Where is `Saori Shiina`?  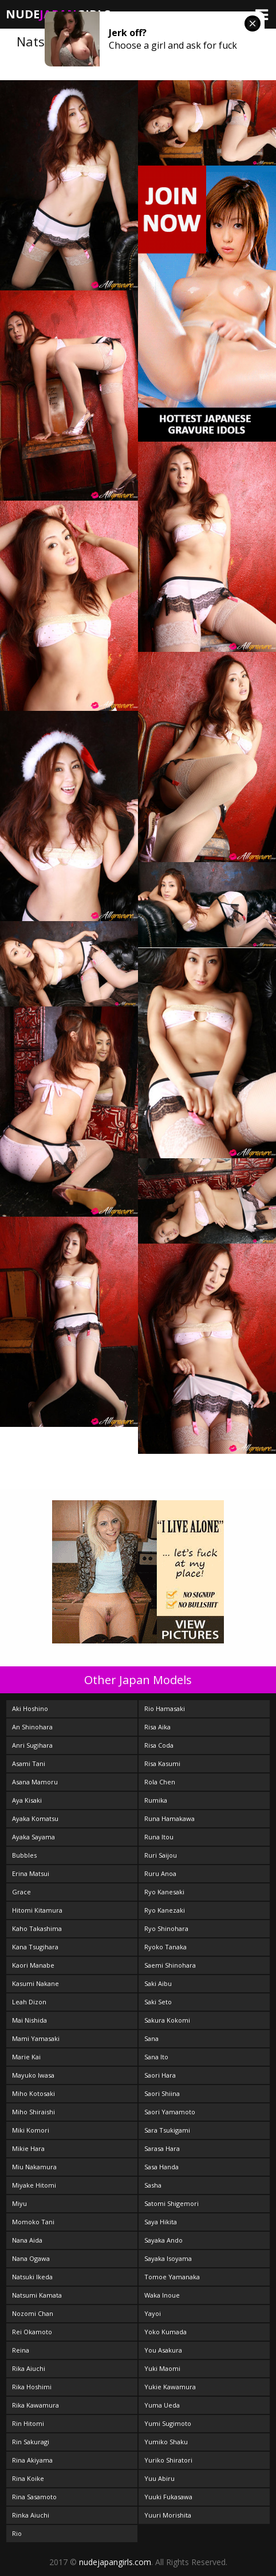 Saori Shiina is located at coordinates (162, 2093).